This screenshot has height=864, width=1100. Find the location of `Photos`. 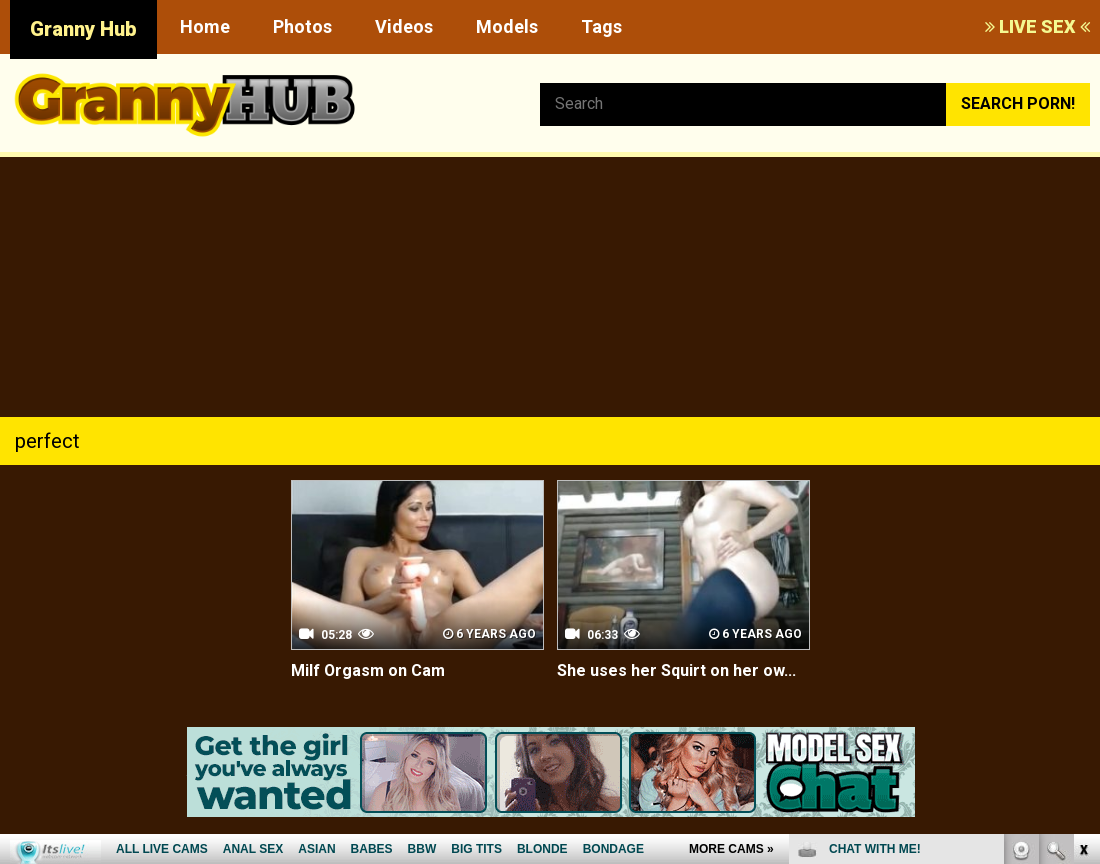

Photos is located at coordinates (302, 26).